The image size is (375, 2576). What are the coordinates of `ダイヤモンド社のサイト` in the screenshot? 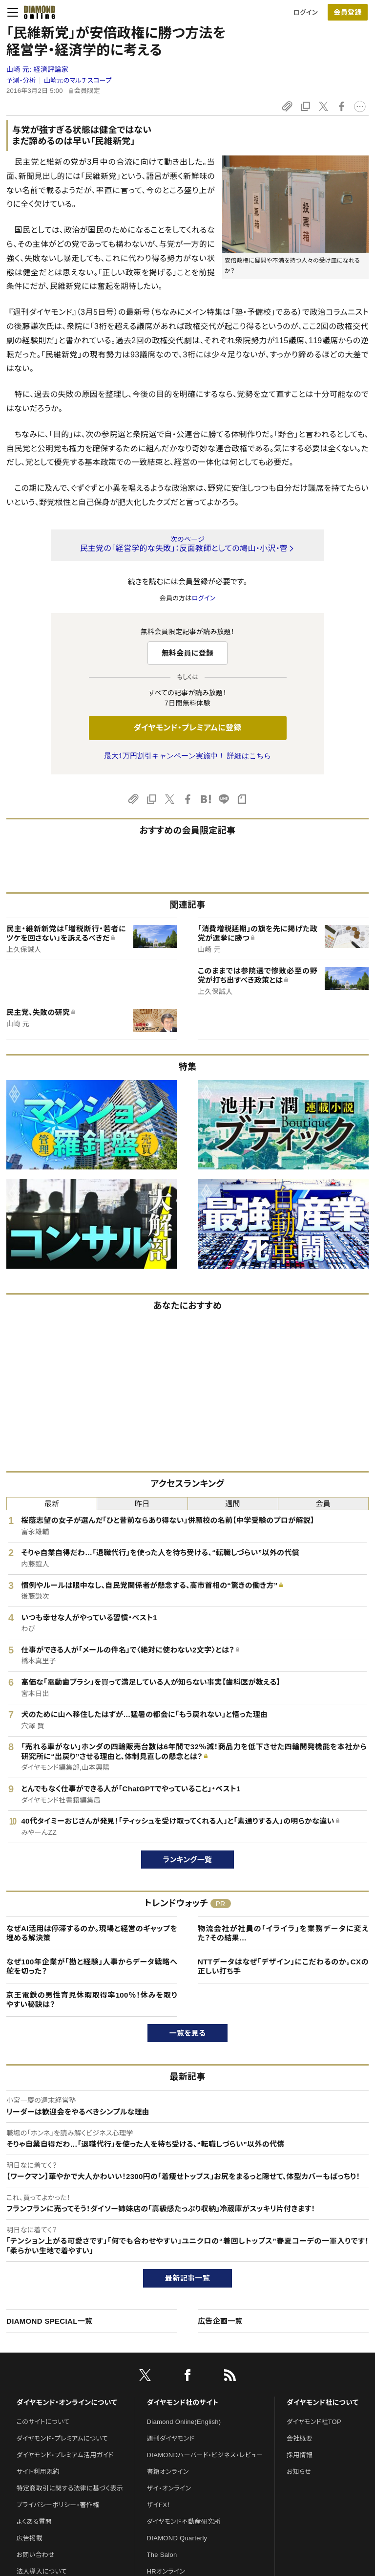 It's located at (182, 2402).